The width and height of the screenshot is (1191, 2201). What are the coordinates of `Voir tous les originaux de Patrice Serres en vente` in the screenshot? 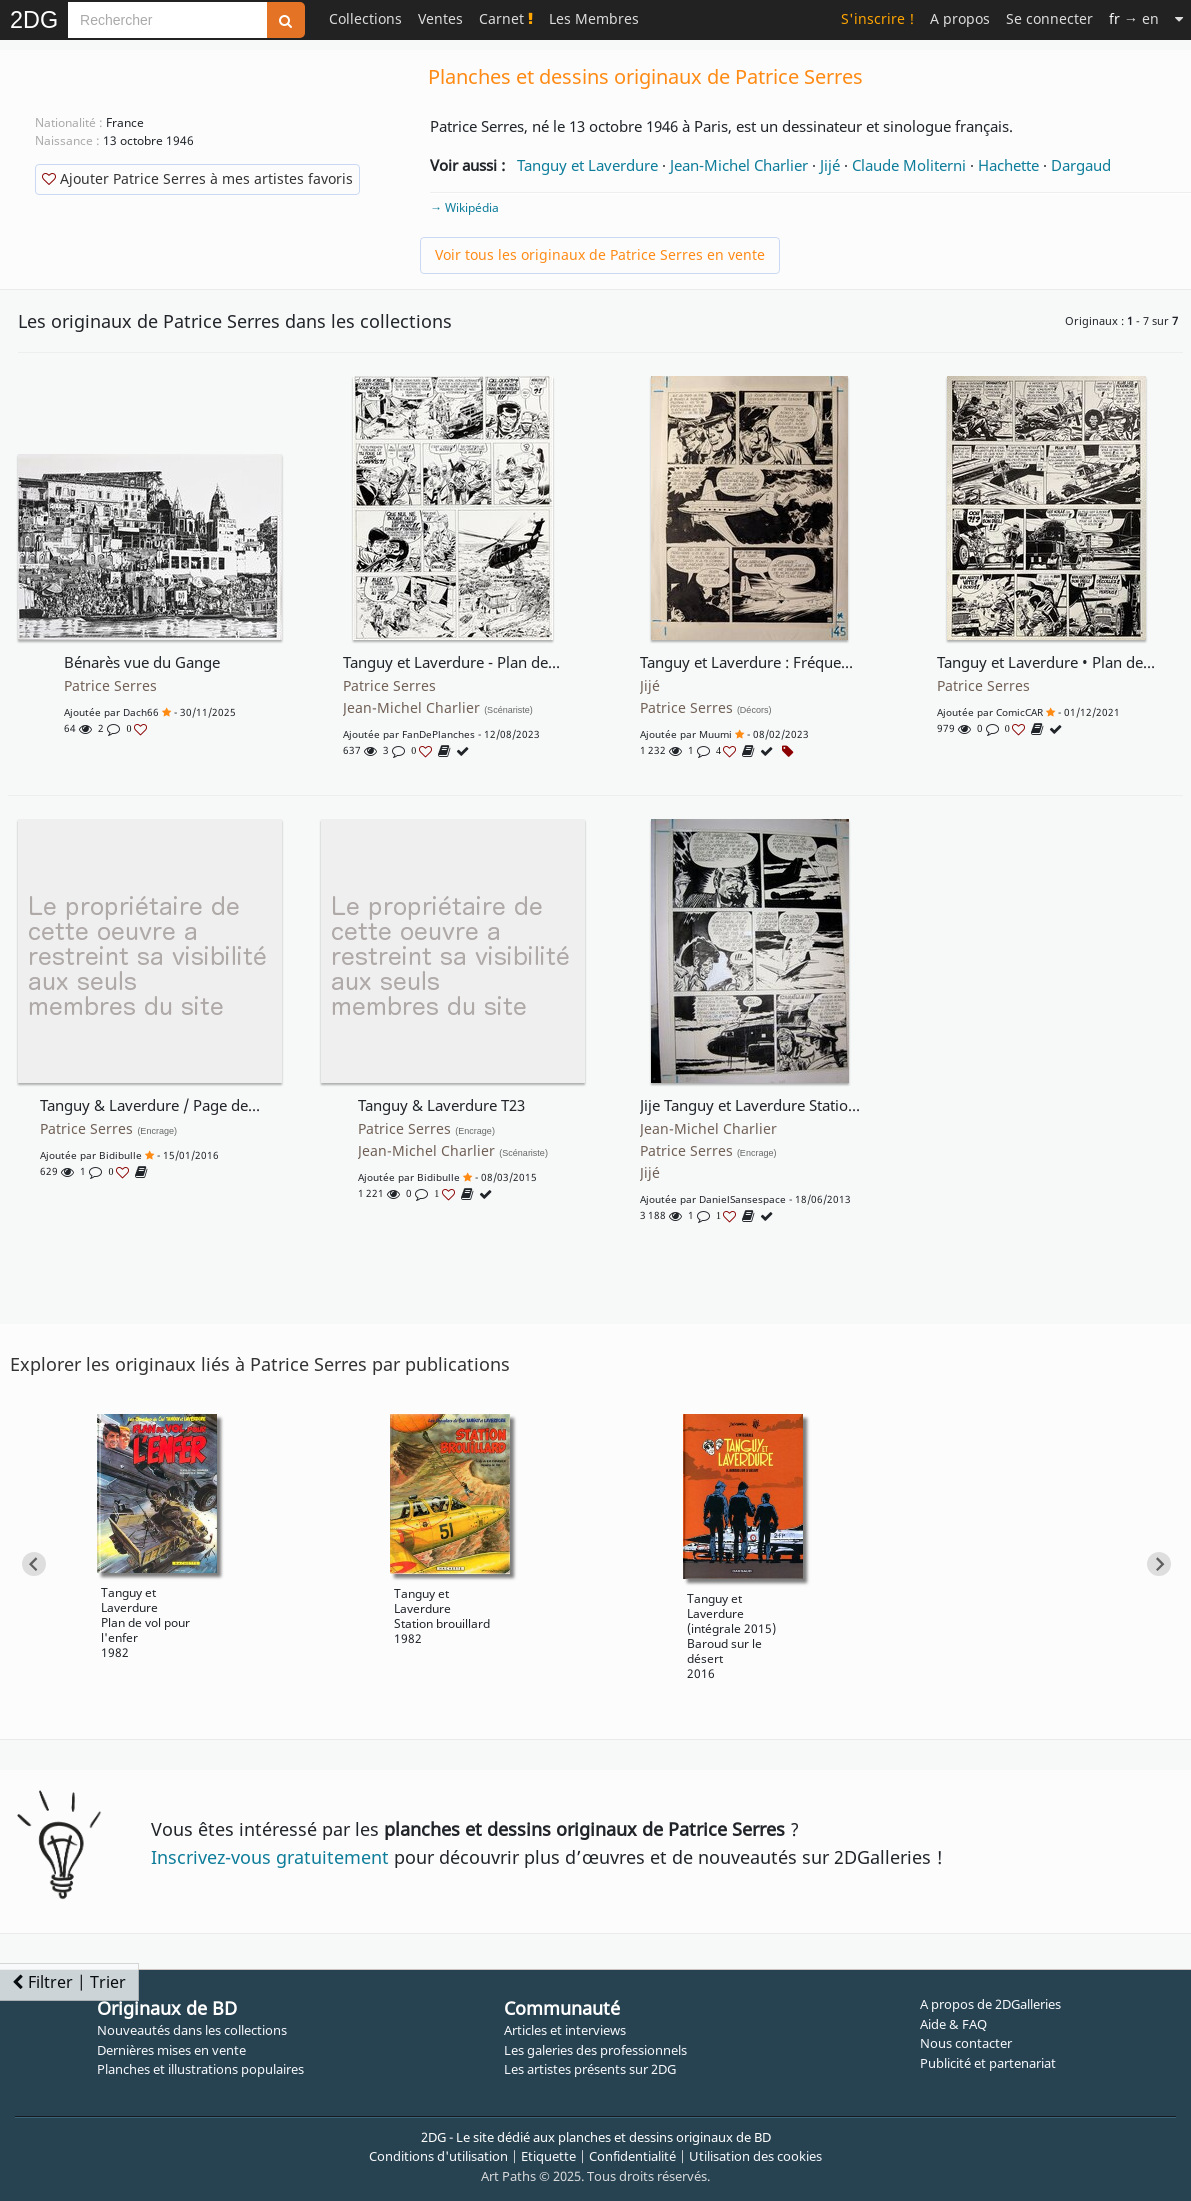 It's located at (600, 254).